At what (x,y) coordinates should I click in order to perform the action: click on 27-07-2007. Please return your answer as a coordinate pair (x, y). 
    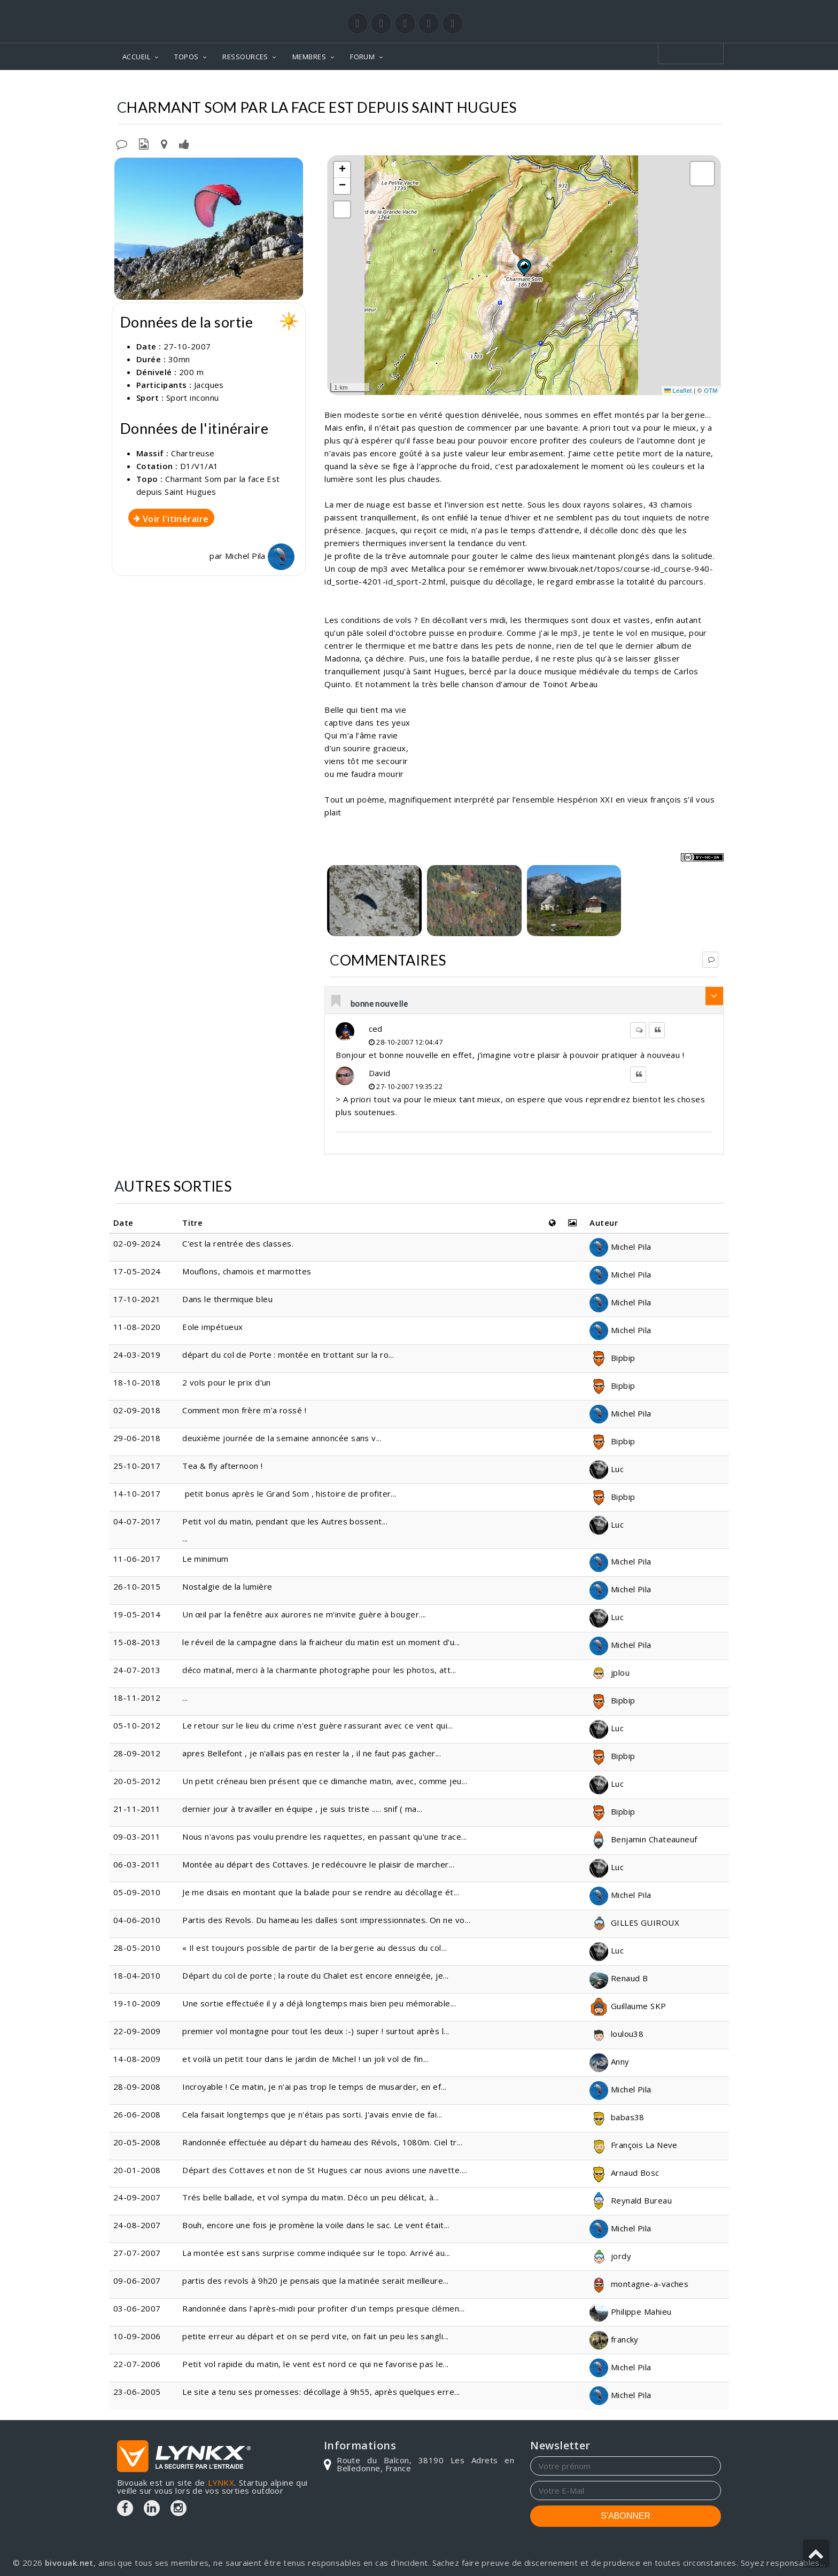
    Looking at the image, I should click on (137, 2252).